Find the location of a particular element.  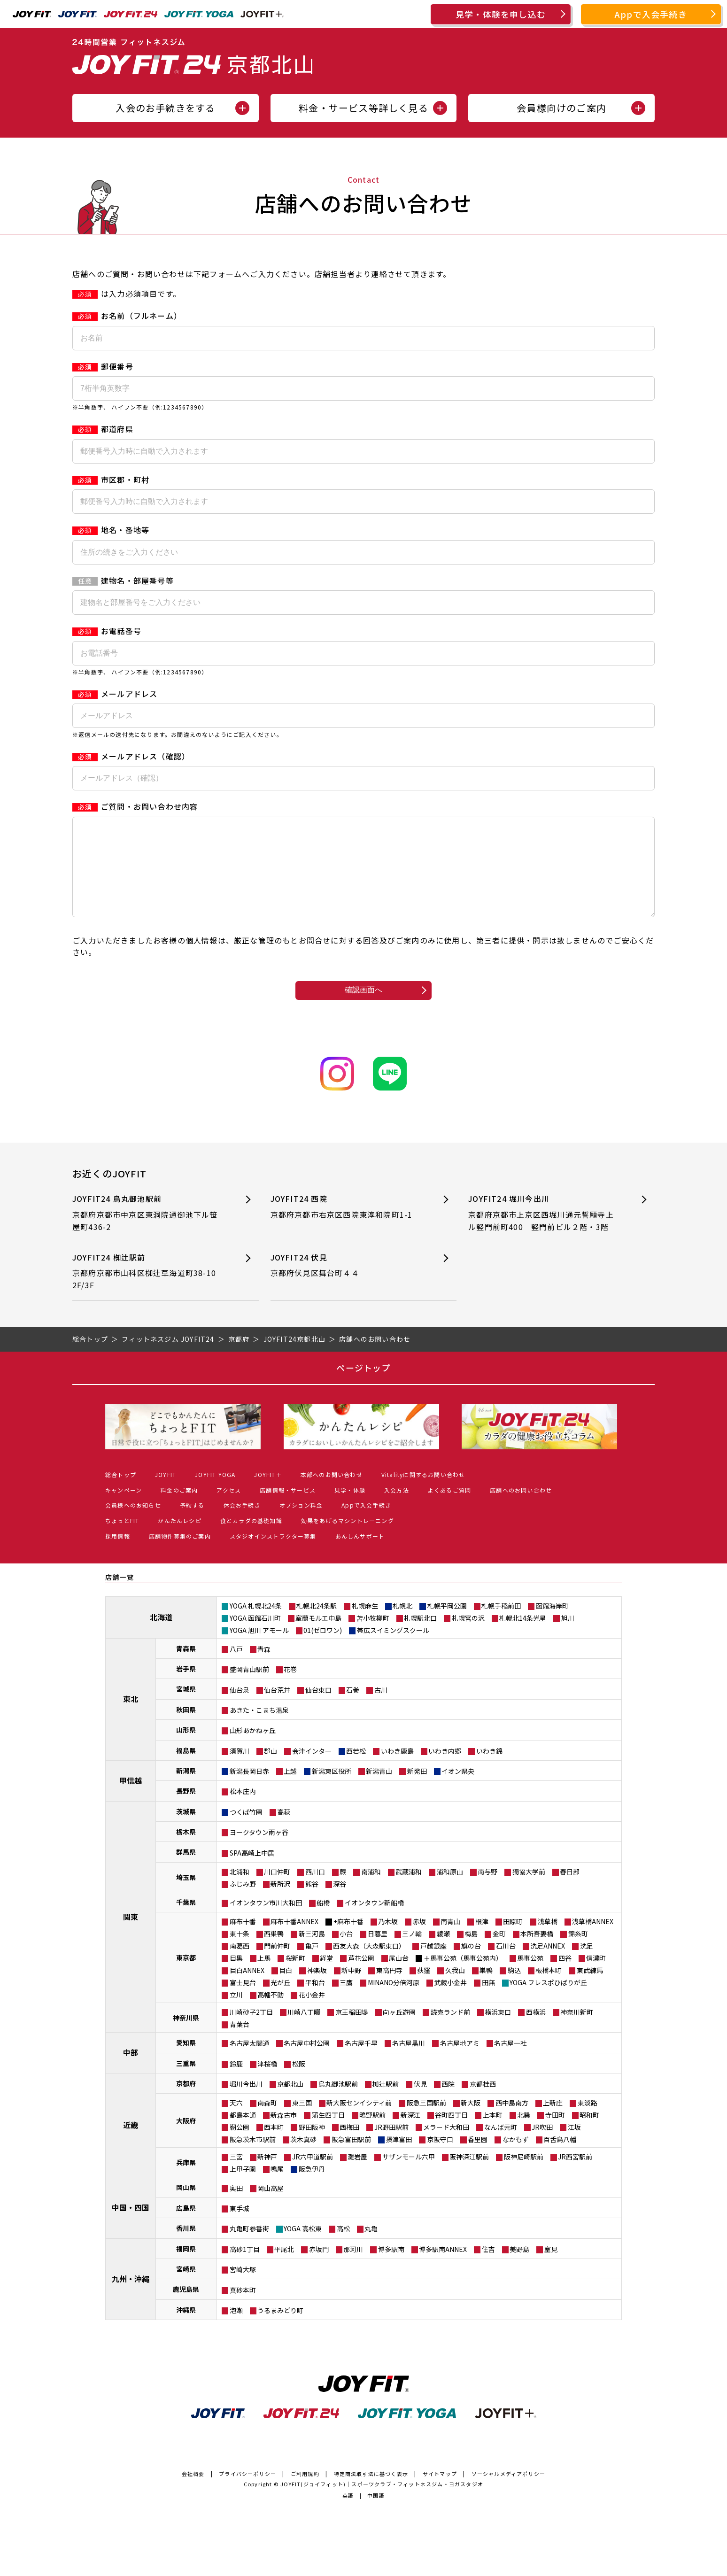

浦和原山 is located at coordinates (450, 1890).